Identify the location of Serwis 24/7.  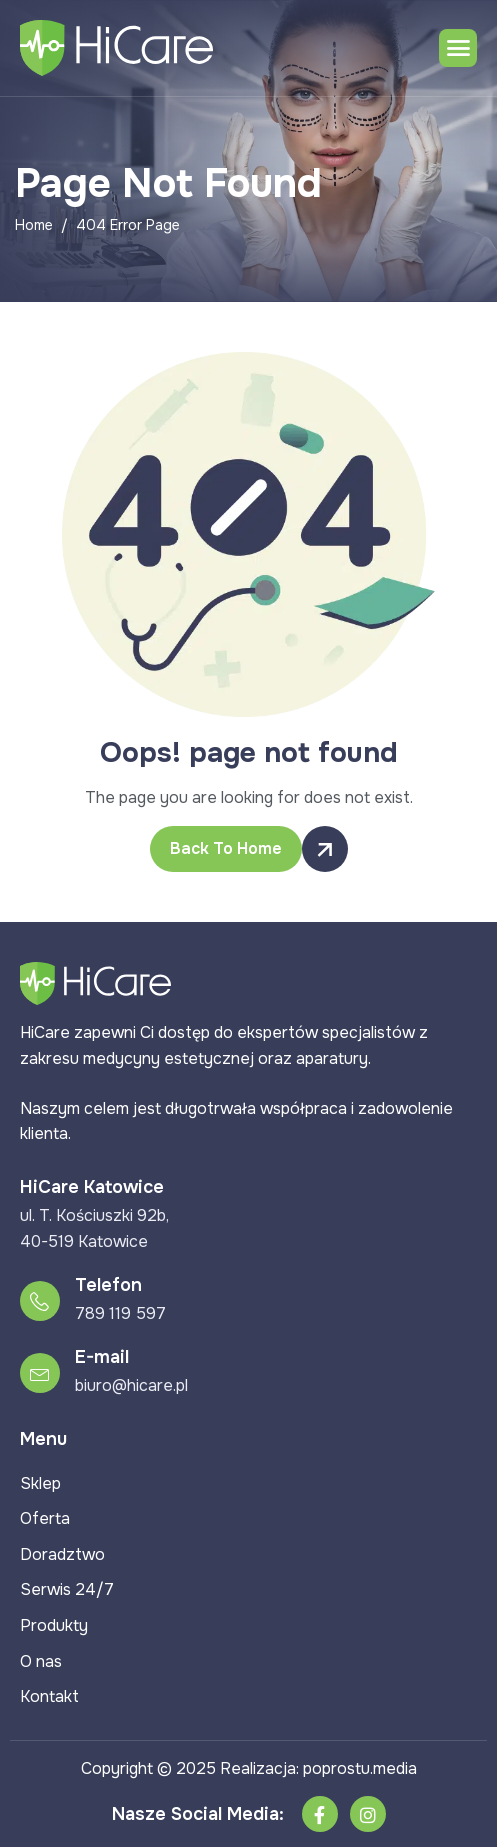
(67, 1589).